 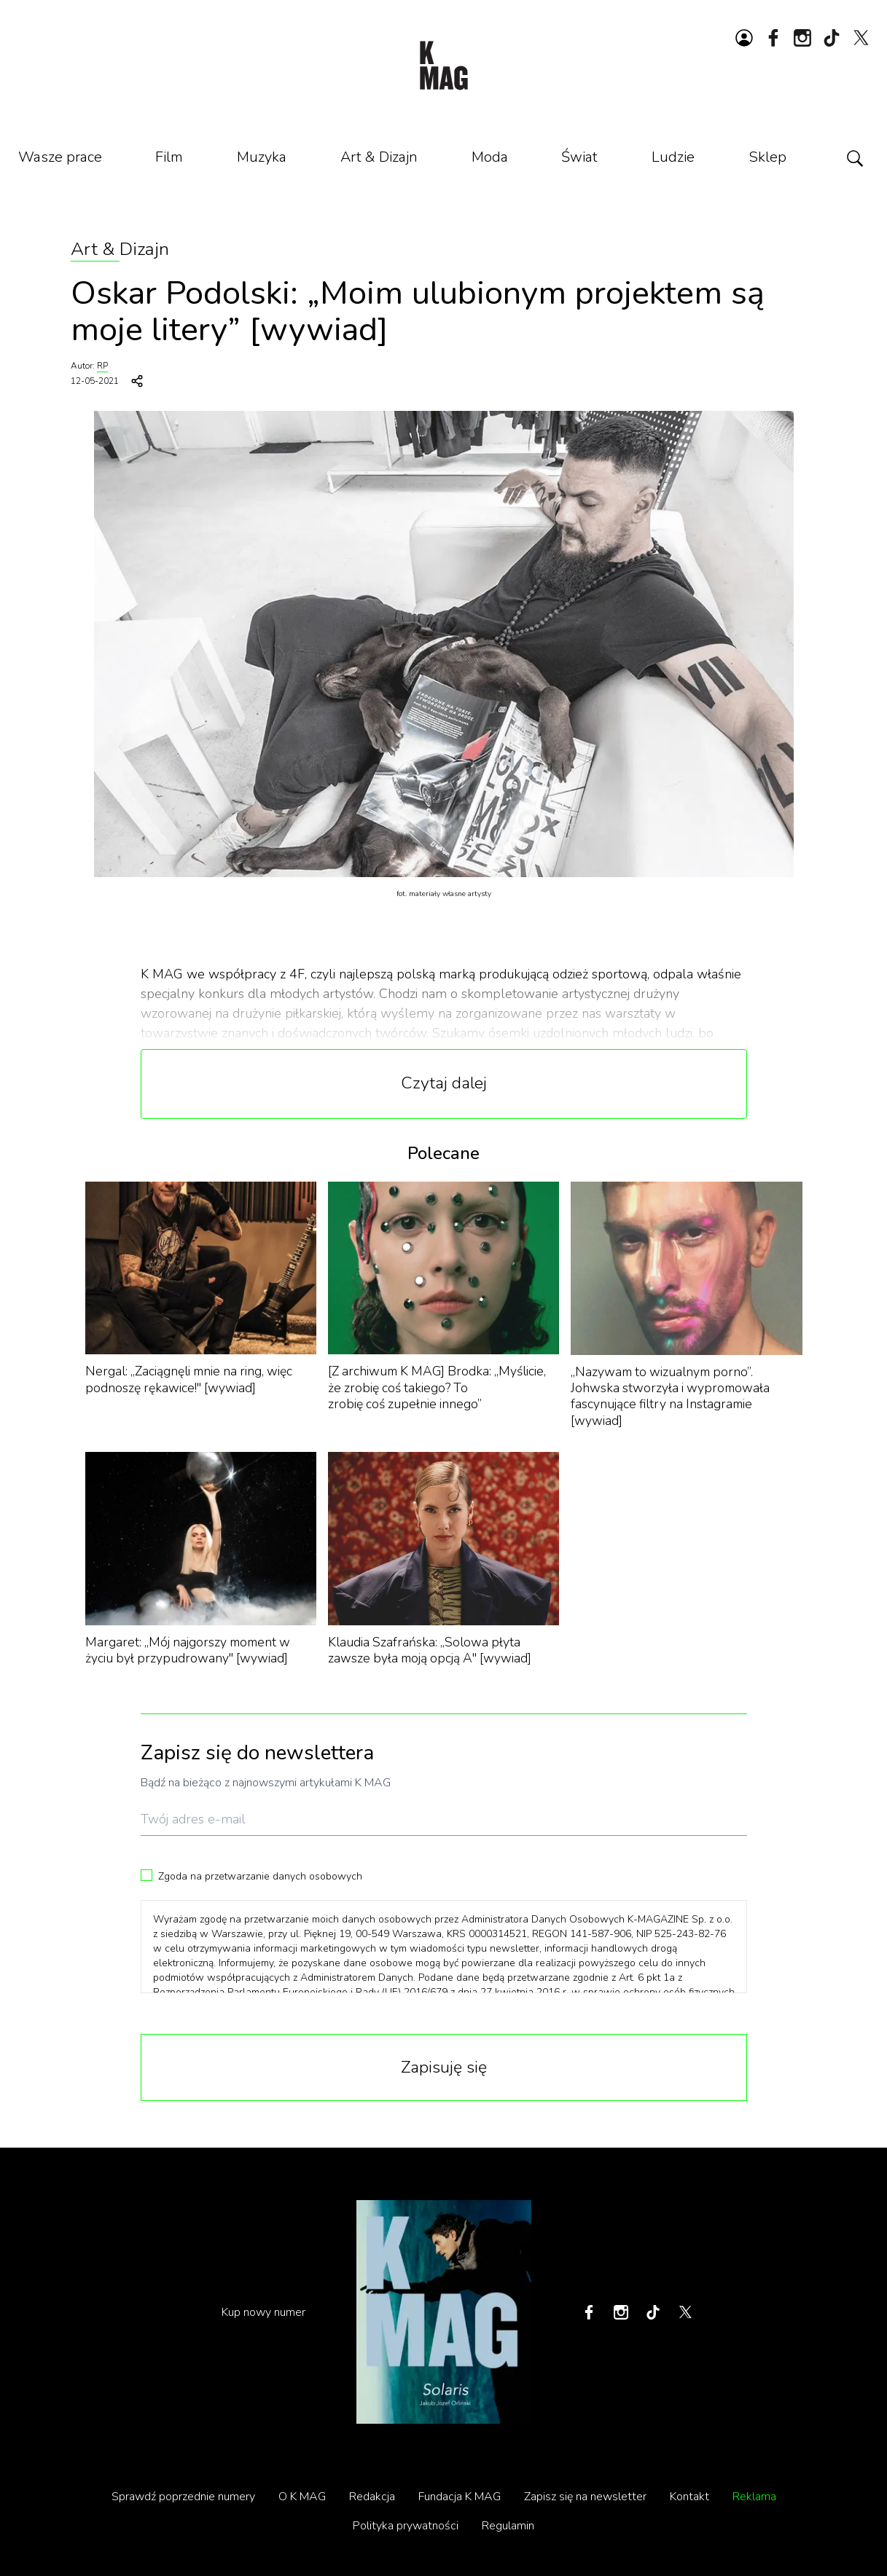 I want to click on Kup nowy numer, so click(x=263, y=2312).